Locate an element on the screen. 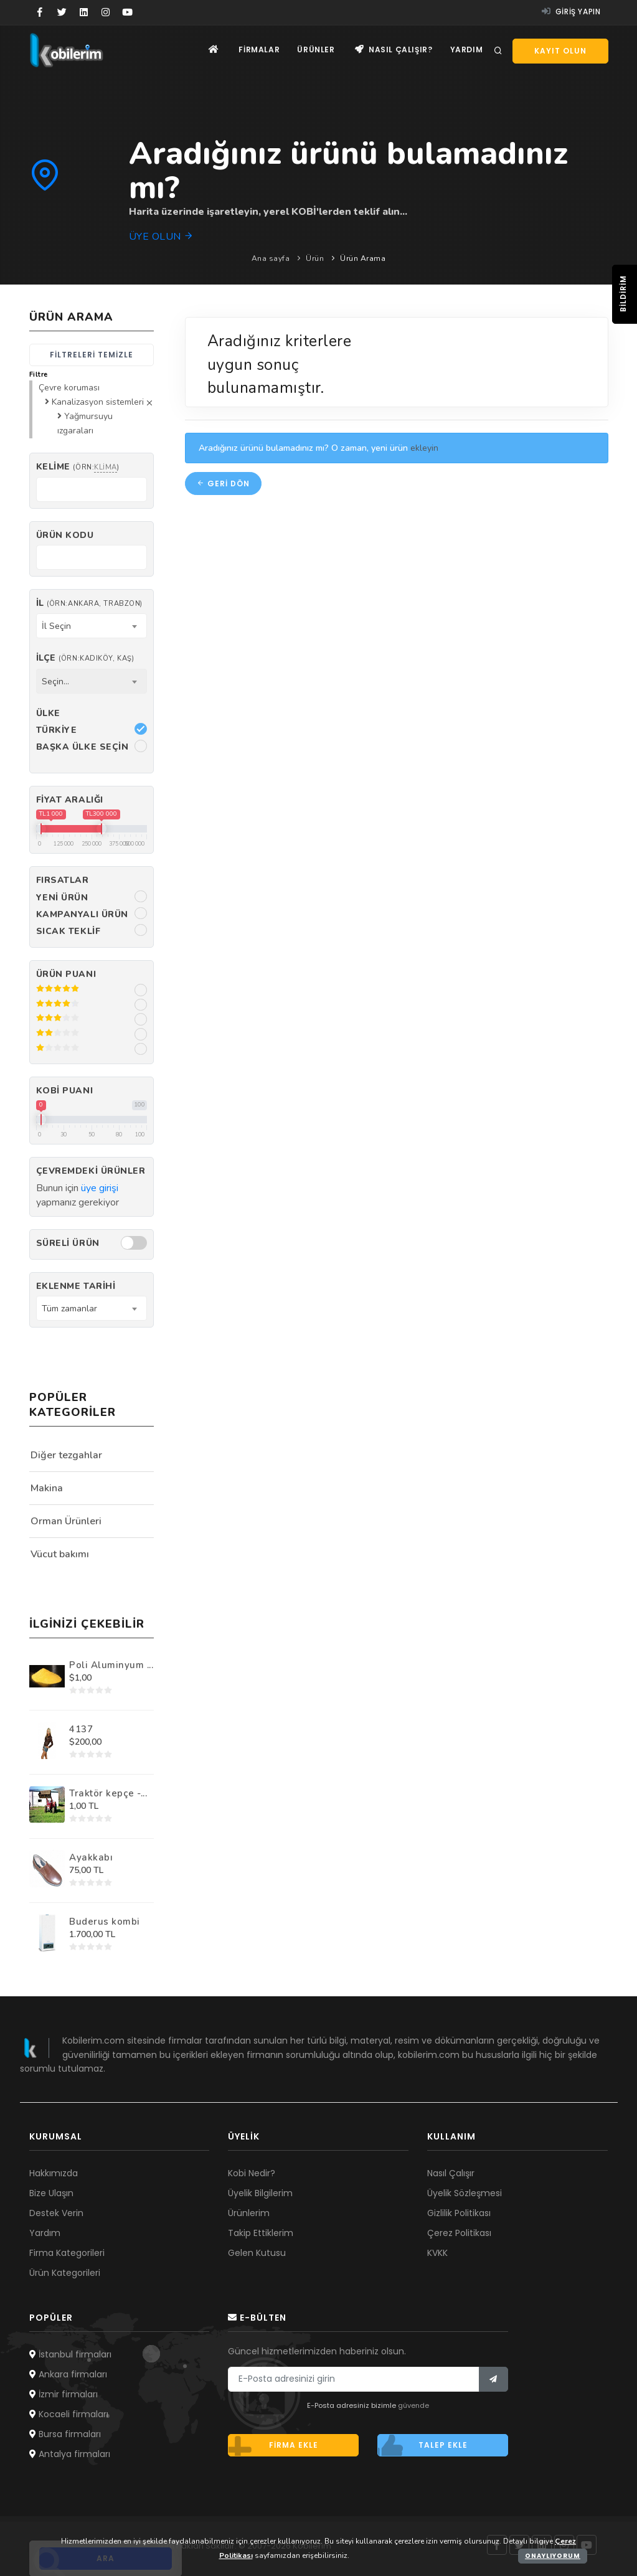 This screenshot has width=637, height=2576. Onaylıyorum is located at coordinates (552, 2555).